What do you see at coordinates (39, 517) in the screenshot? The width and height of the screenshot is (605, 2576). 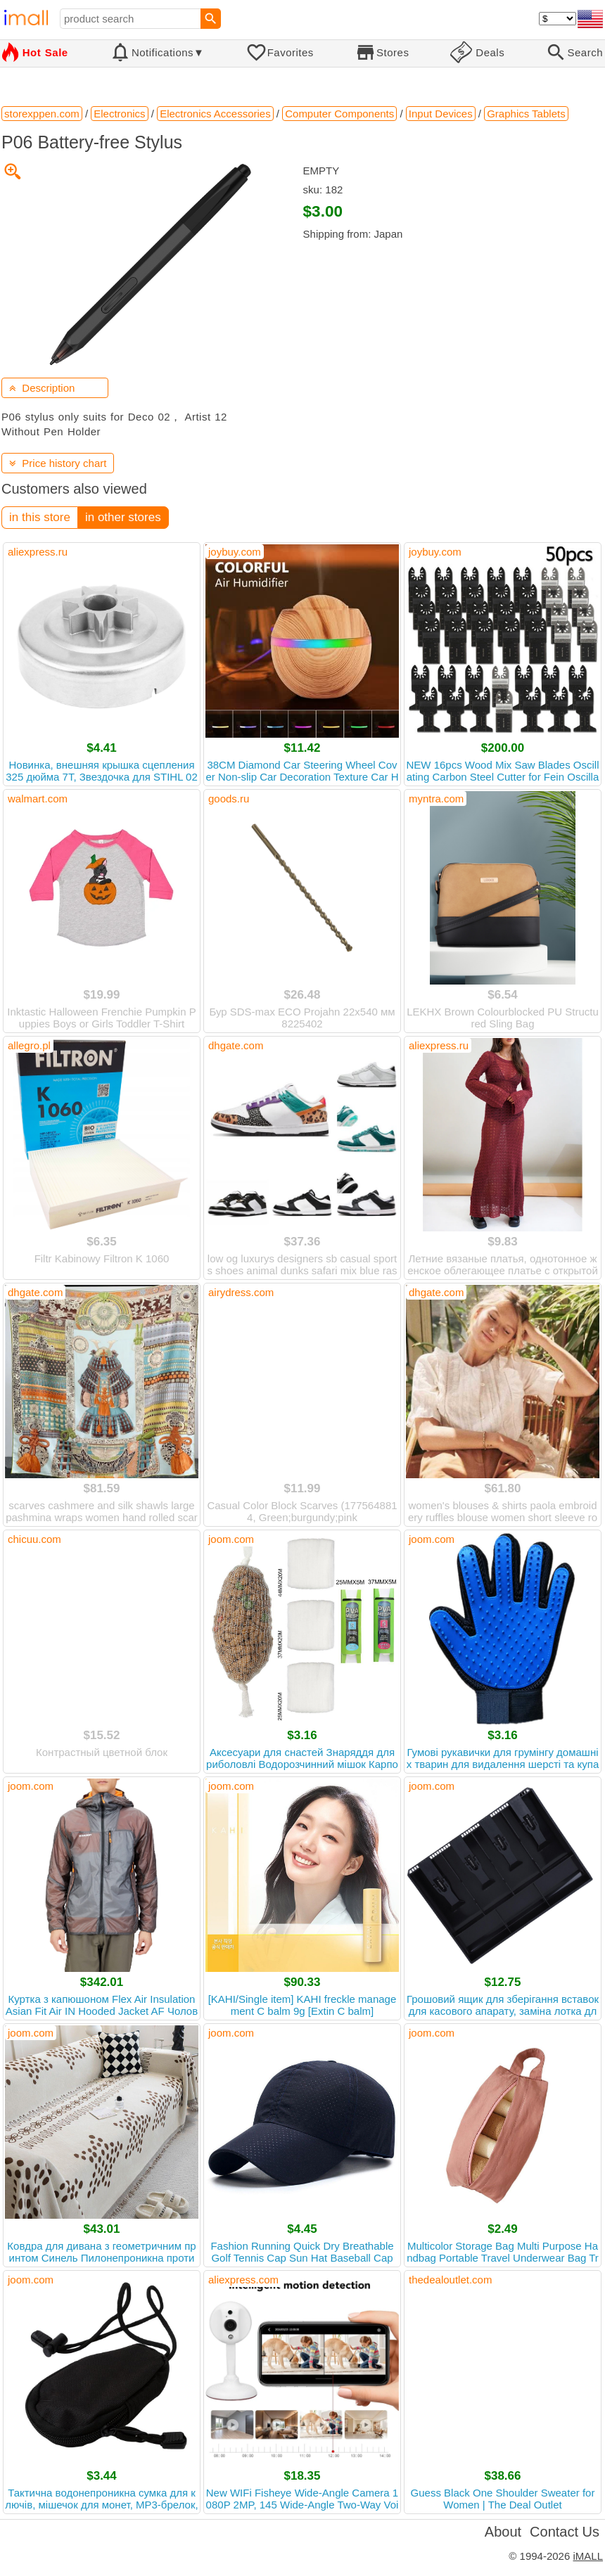 I see `in this store` at bounding box center [39, 517].